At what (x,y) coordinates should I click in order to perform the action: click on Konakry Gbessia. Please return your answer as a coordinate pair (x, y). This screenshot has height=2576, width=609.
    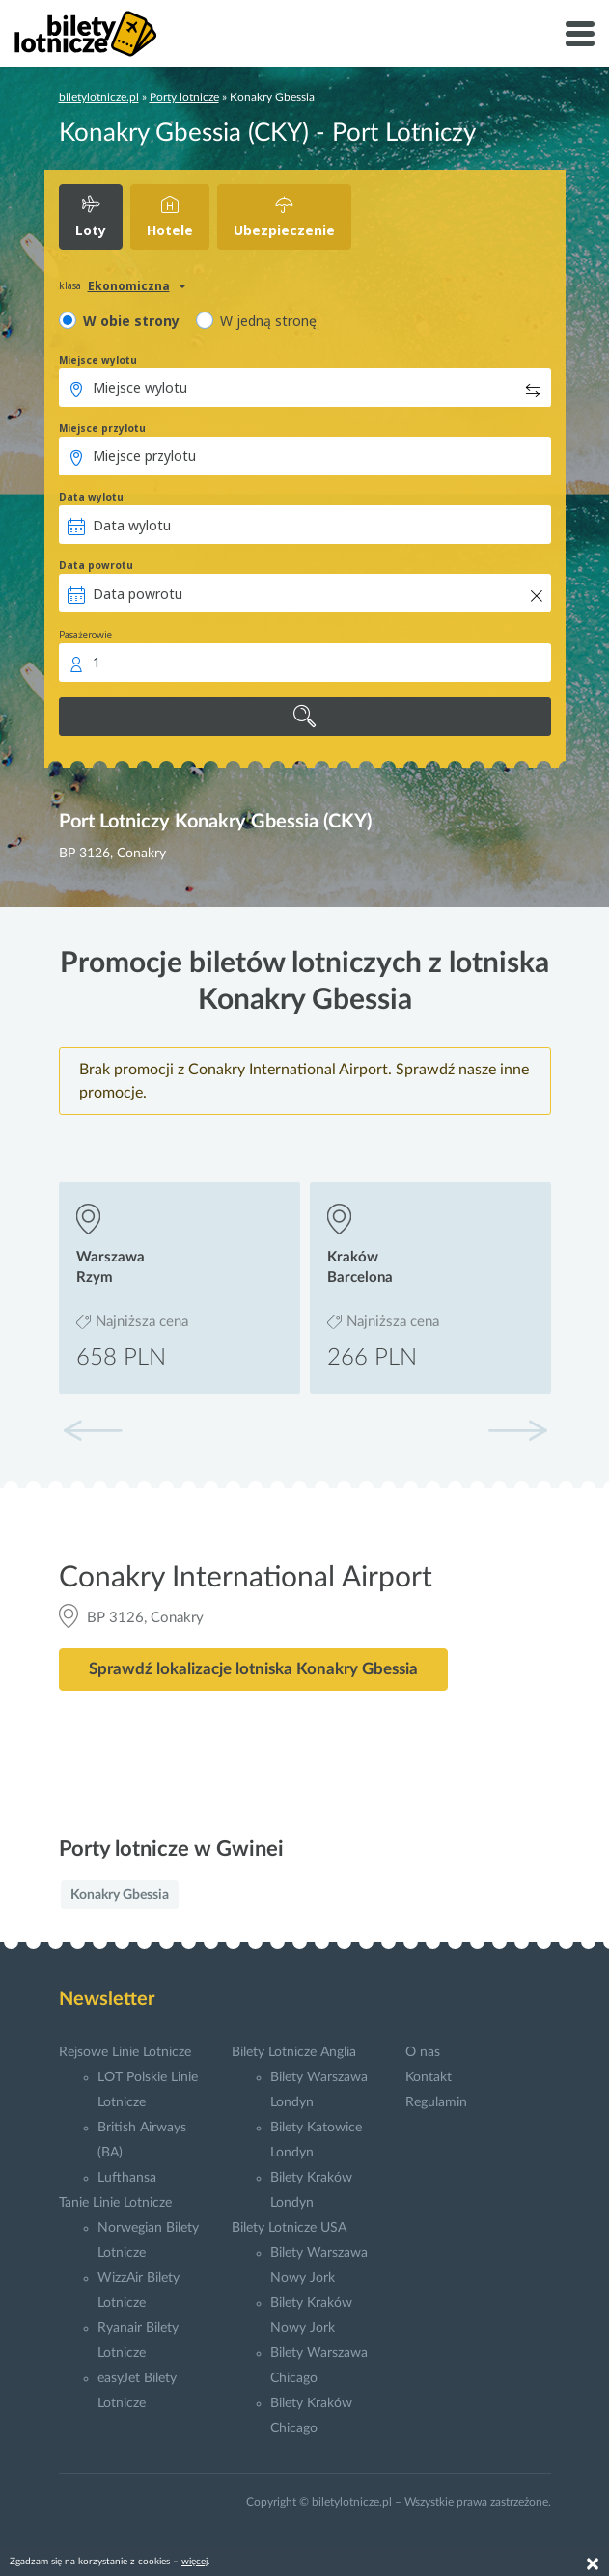
    Looking at the image, I should click on (119, 1895).